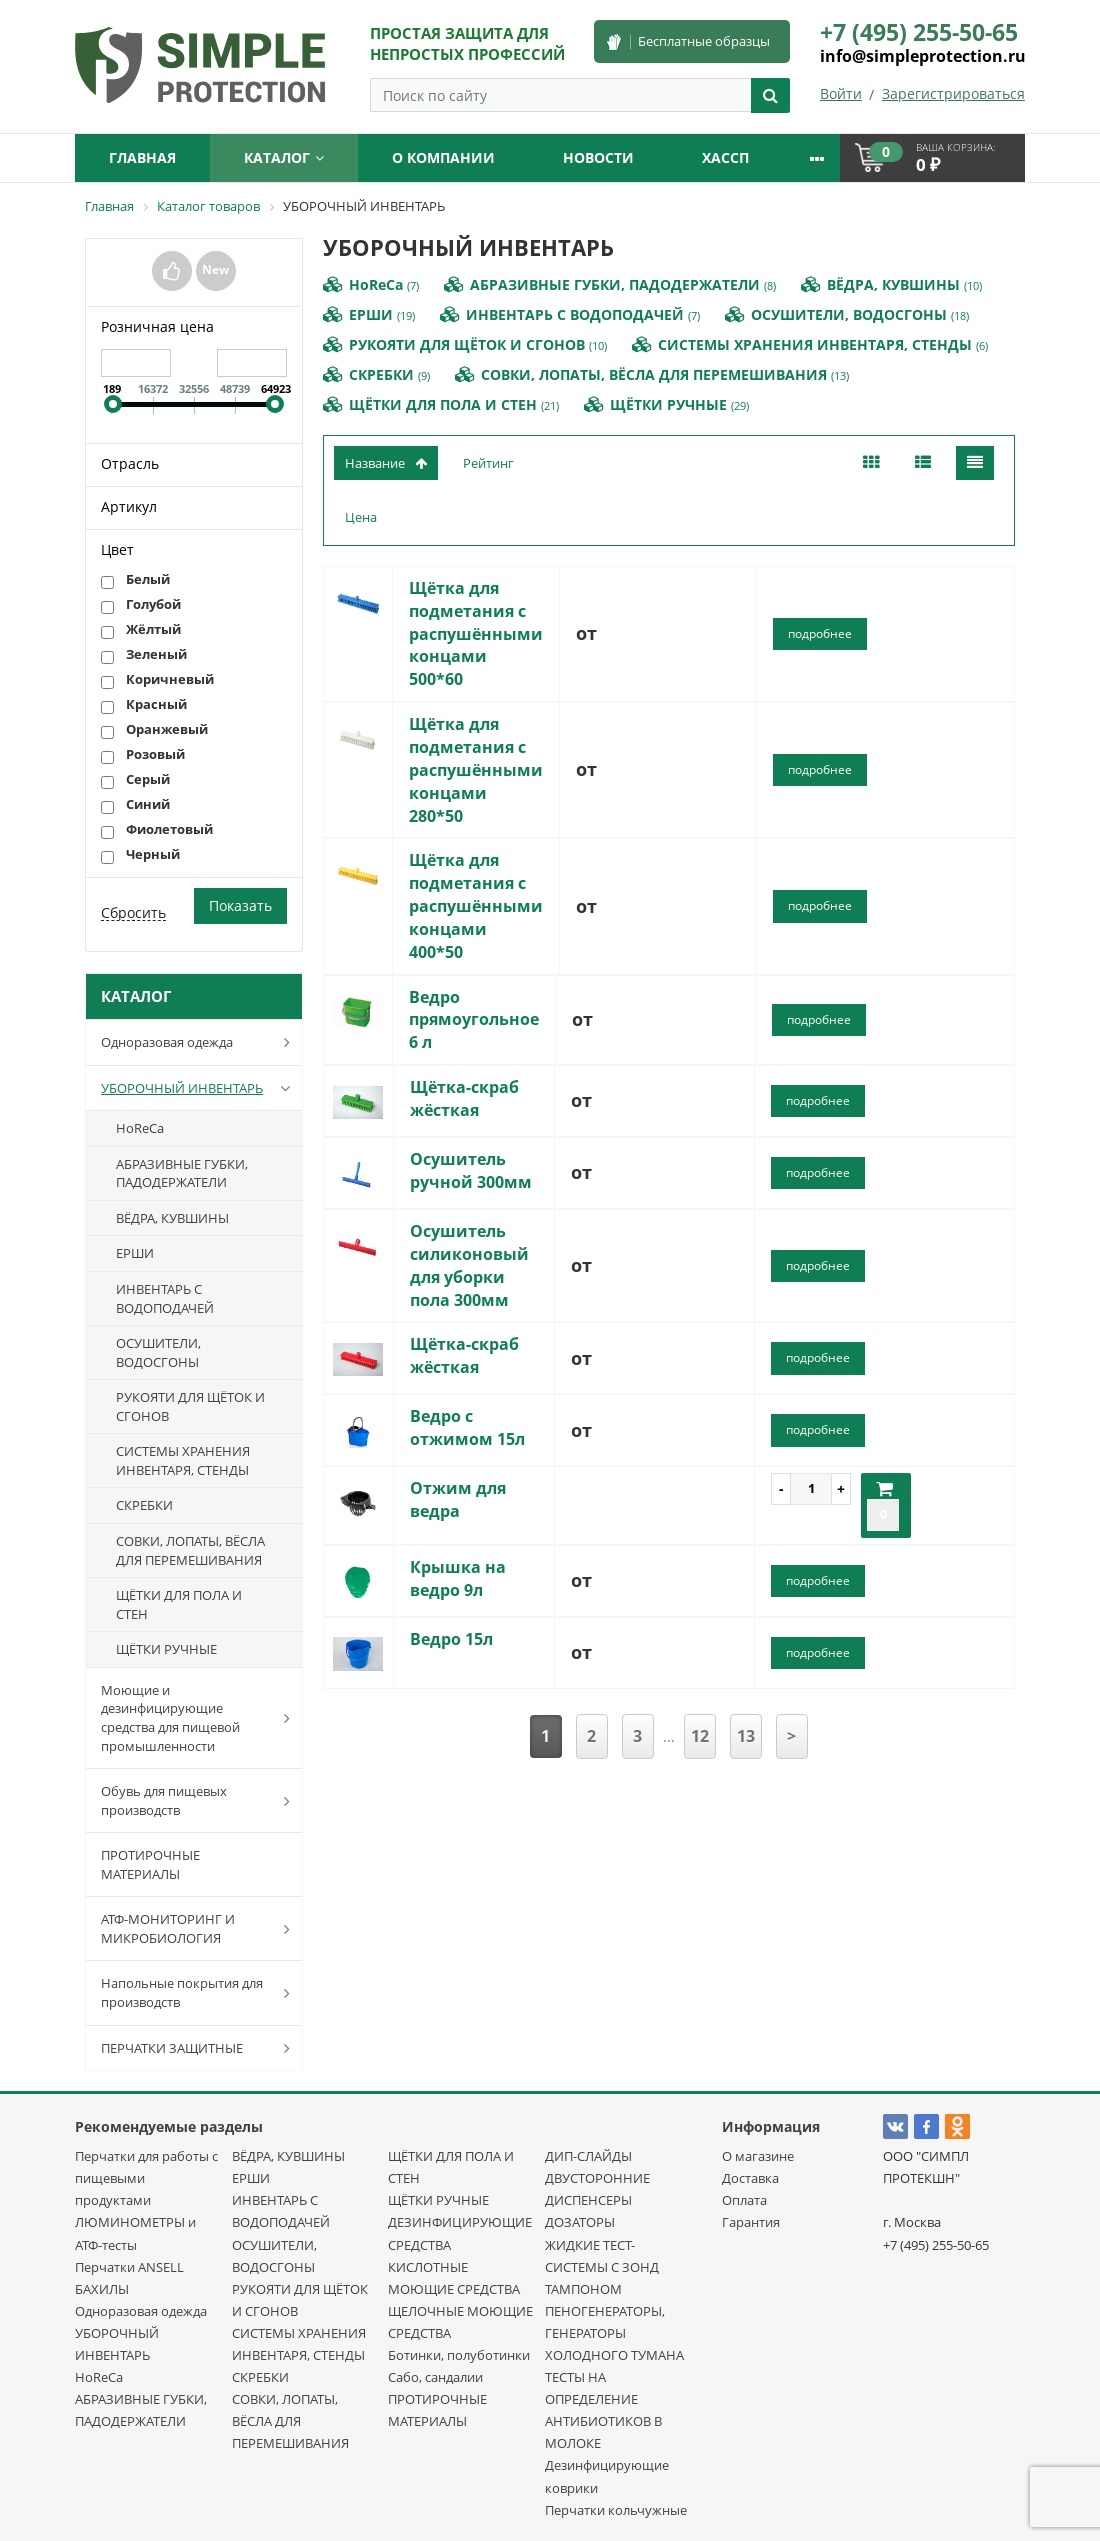 Image resolution: width=1100 pixels, height=2541 pixels. Describe the element at coordinates (476, 769) in the screenshot. I see `Щётка для подметания с распушёнными концами 280*50` at that location.